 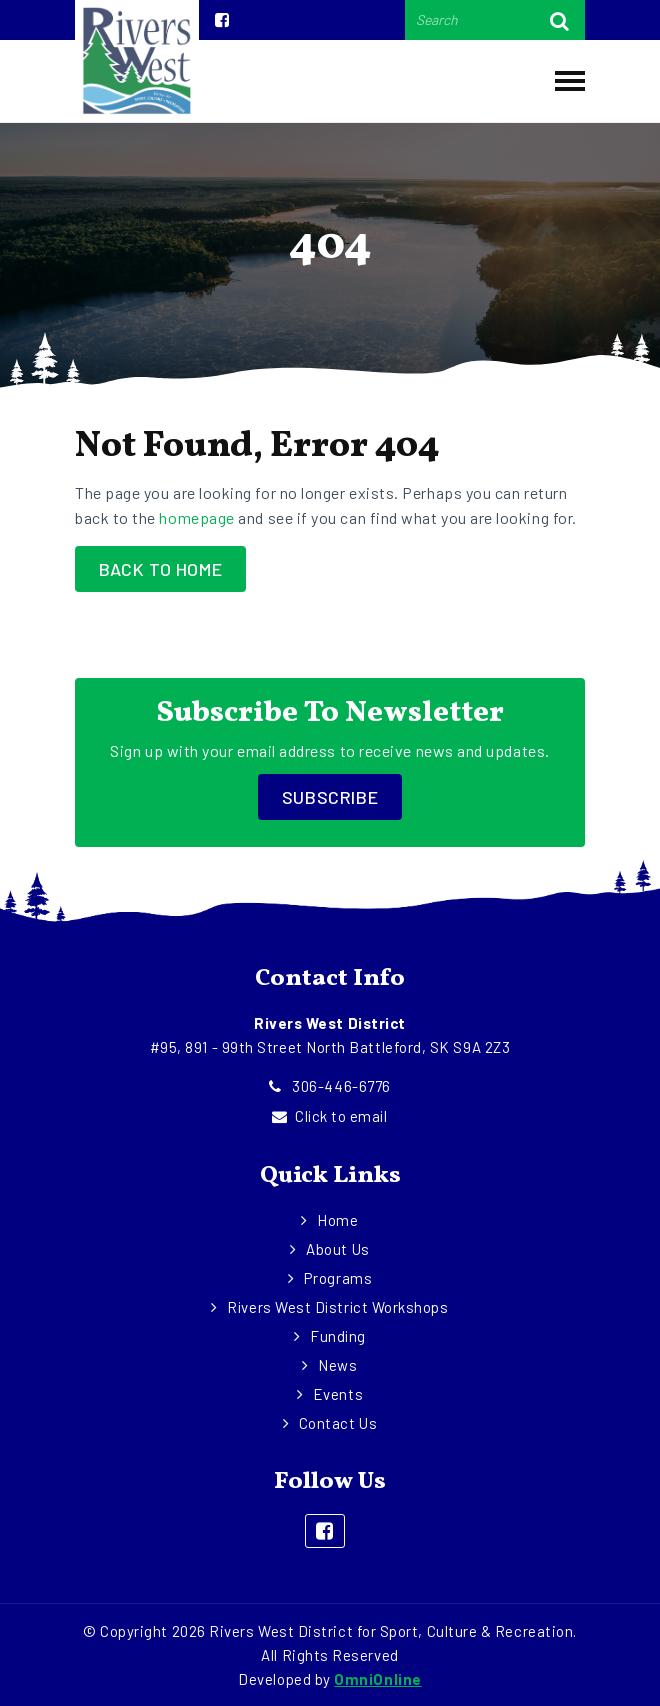 I want to click on Funding, so click(x=338, y=1336).